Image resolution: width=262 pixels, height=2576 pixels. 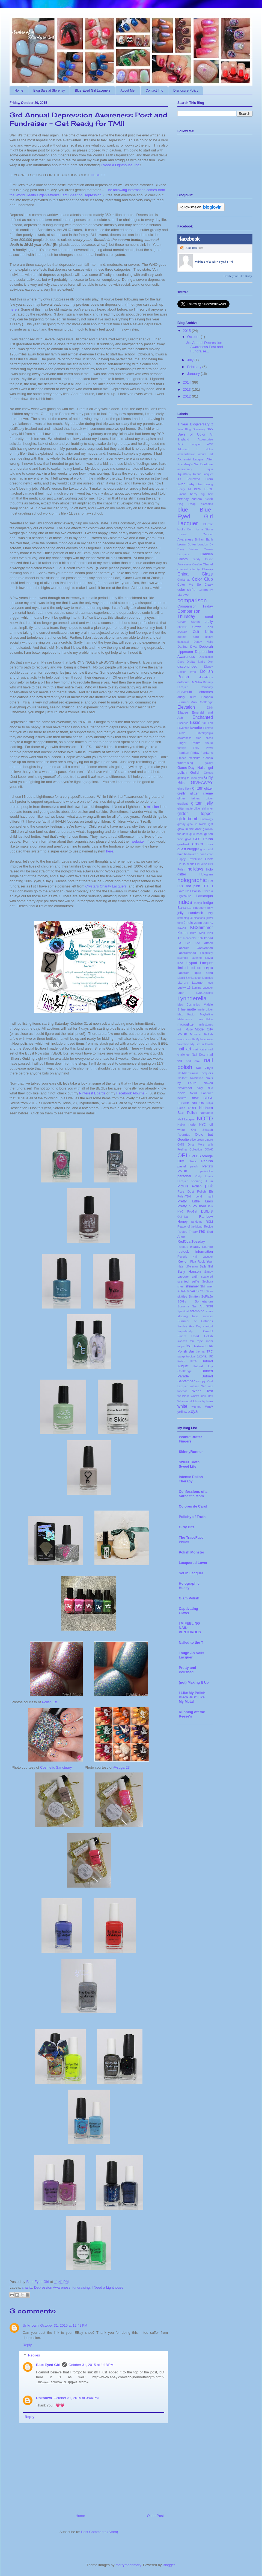 What do you see at coordinates (203, 839) in the screenshot?
I see `GOT Polish` at bounding box center [203, 839].